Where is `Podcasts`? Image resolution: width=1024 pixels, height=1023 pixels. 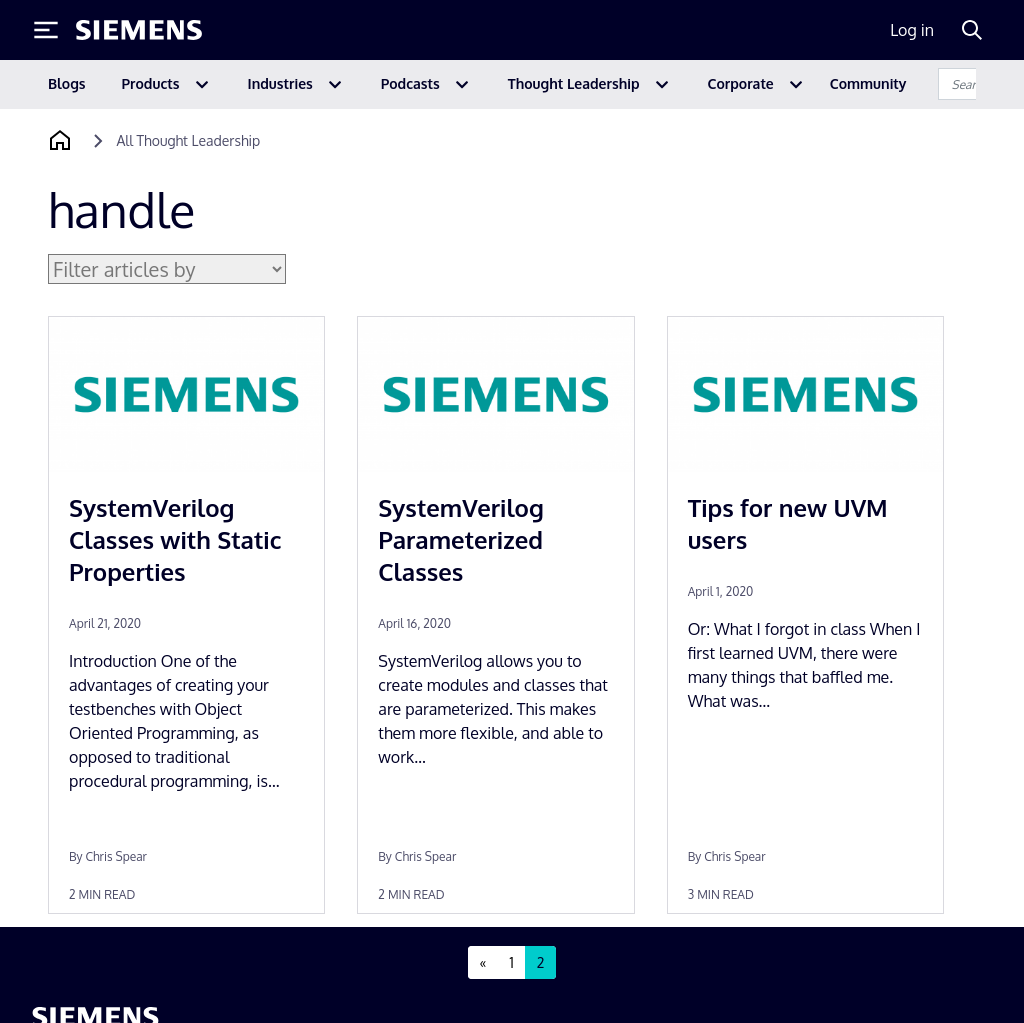
Podcasts is located at coordinates (410, 83).